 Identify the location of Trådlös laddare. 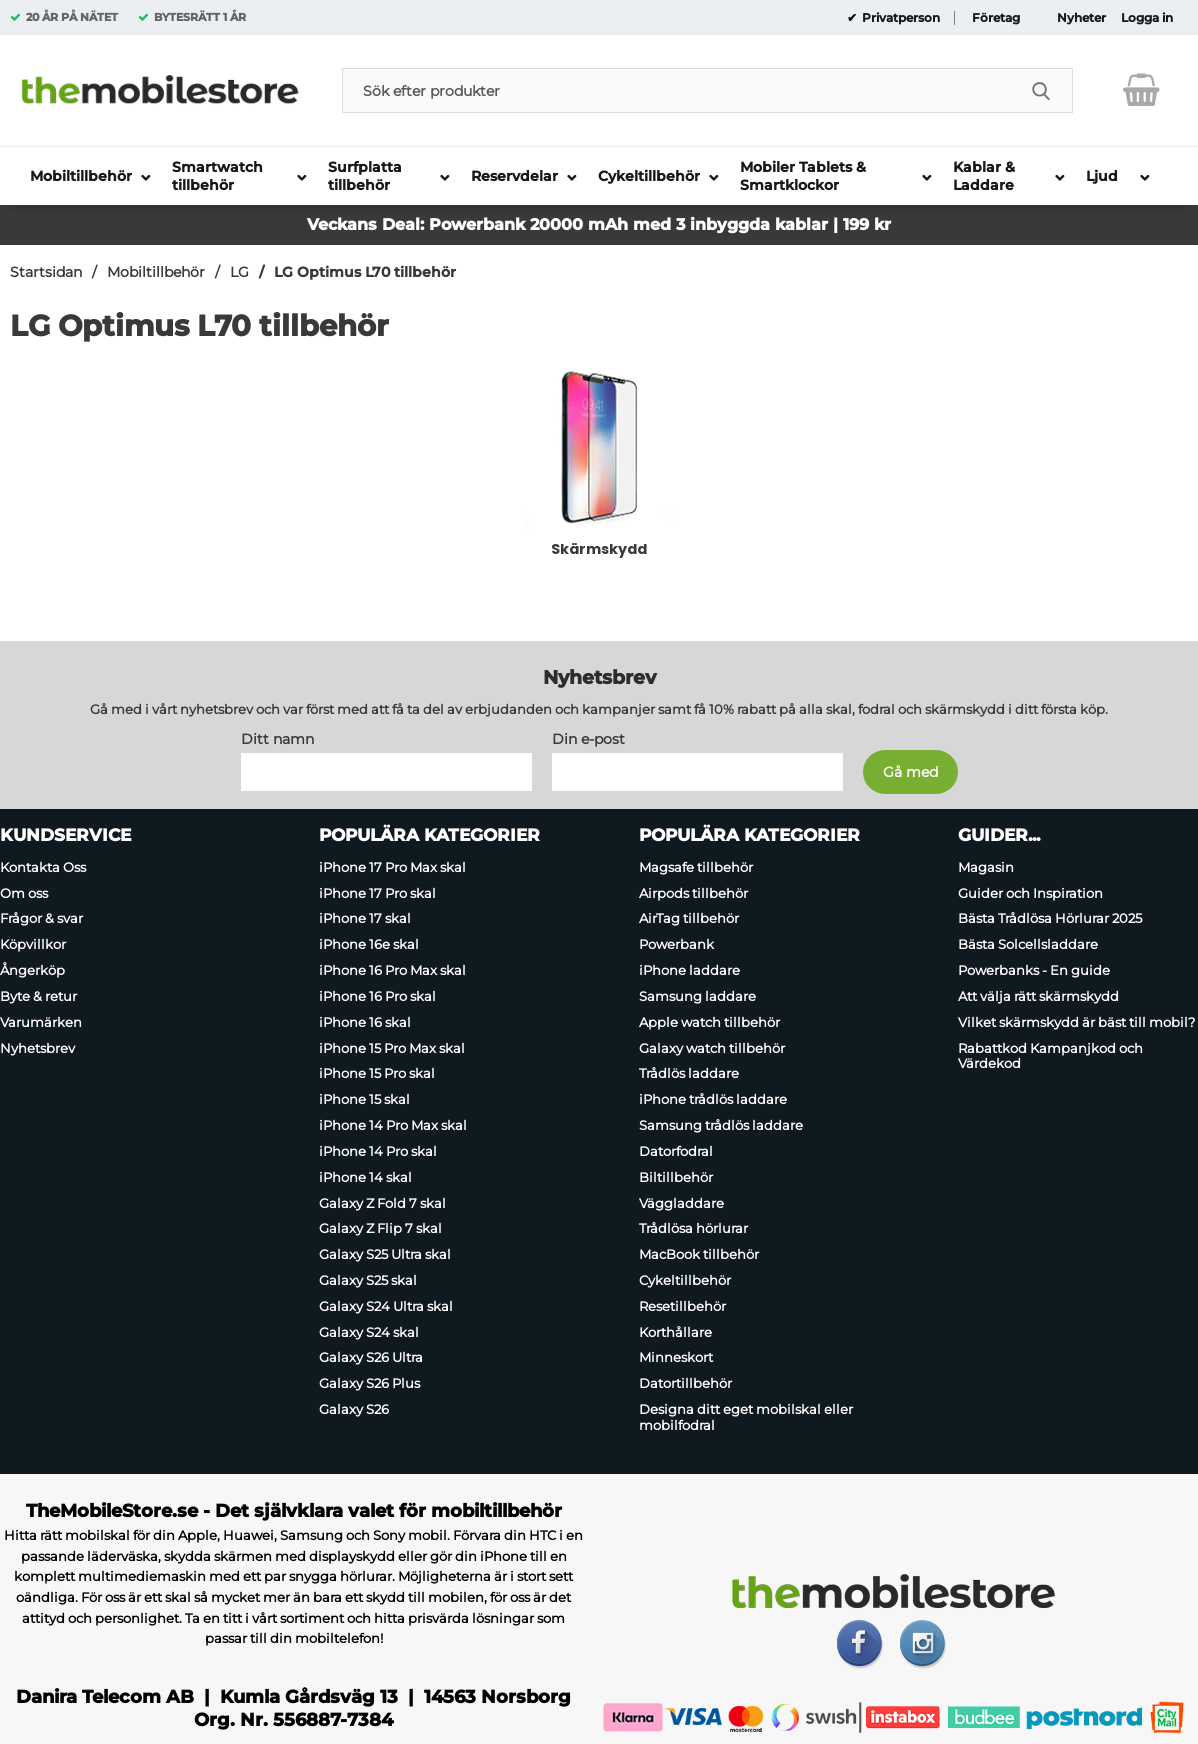
(689, 1074).